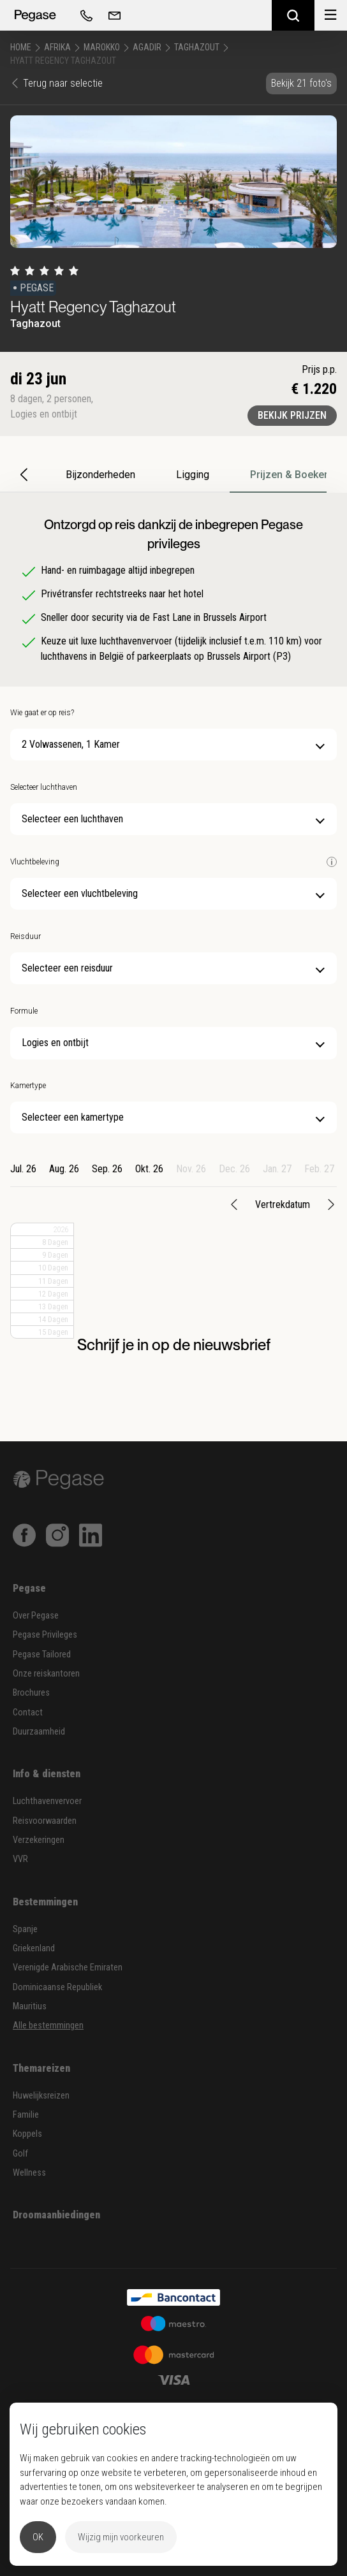  I want to click on Prijzen & Boeken, so click(290, 475).